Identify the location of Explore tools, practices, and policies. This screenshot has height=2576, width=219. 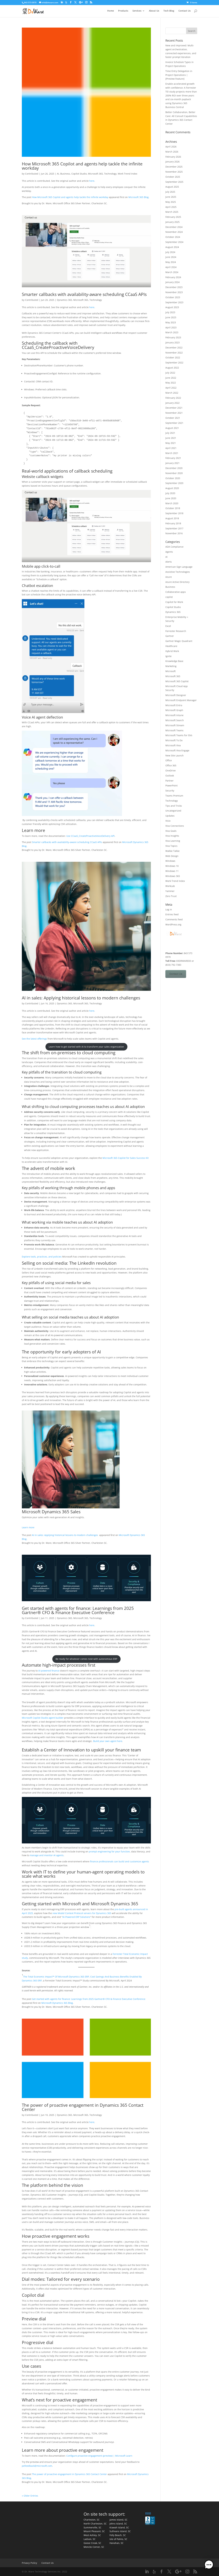
(42, 1256).